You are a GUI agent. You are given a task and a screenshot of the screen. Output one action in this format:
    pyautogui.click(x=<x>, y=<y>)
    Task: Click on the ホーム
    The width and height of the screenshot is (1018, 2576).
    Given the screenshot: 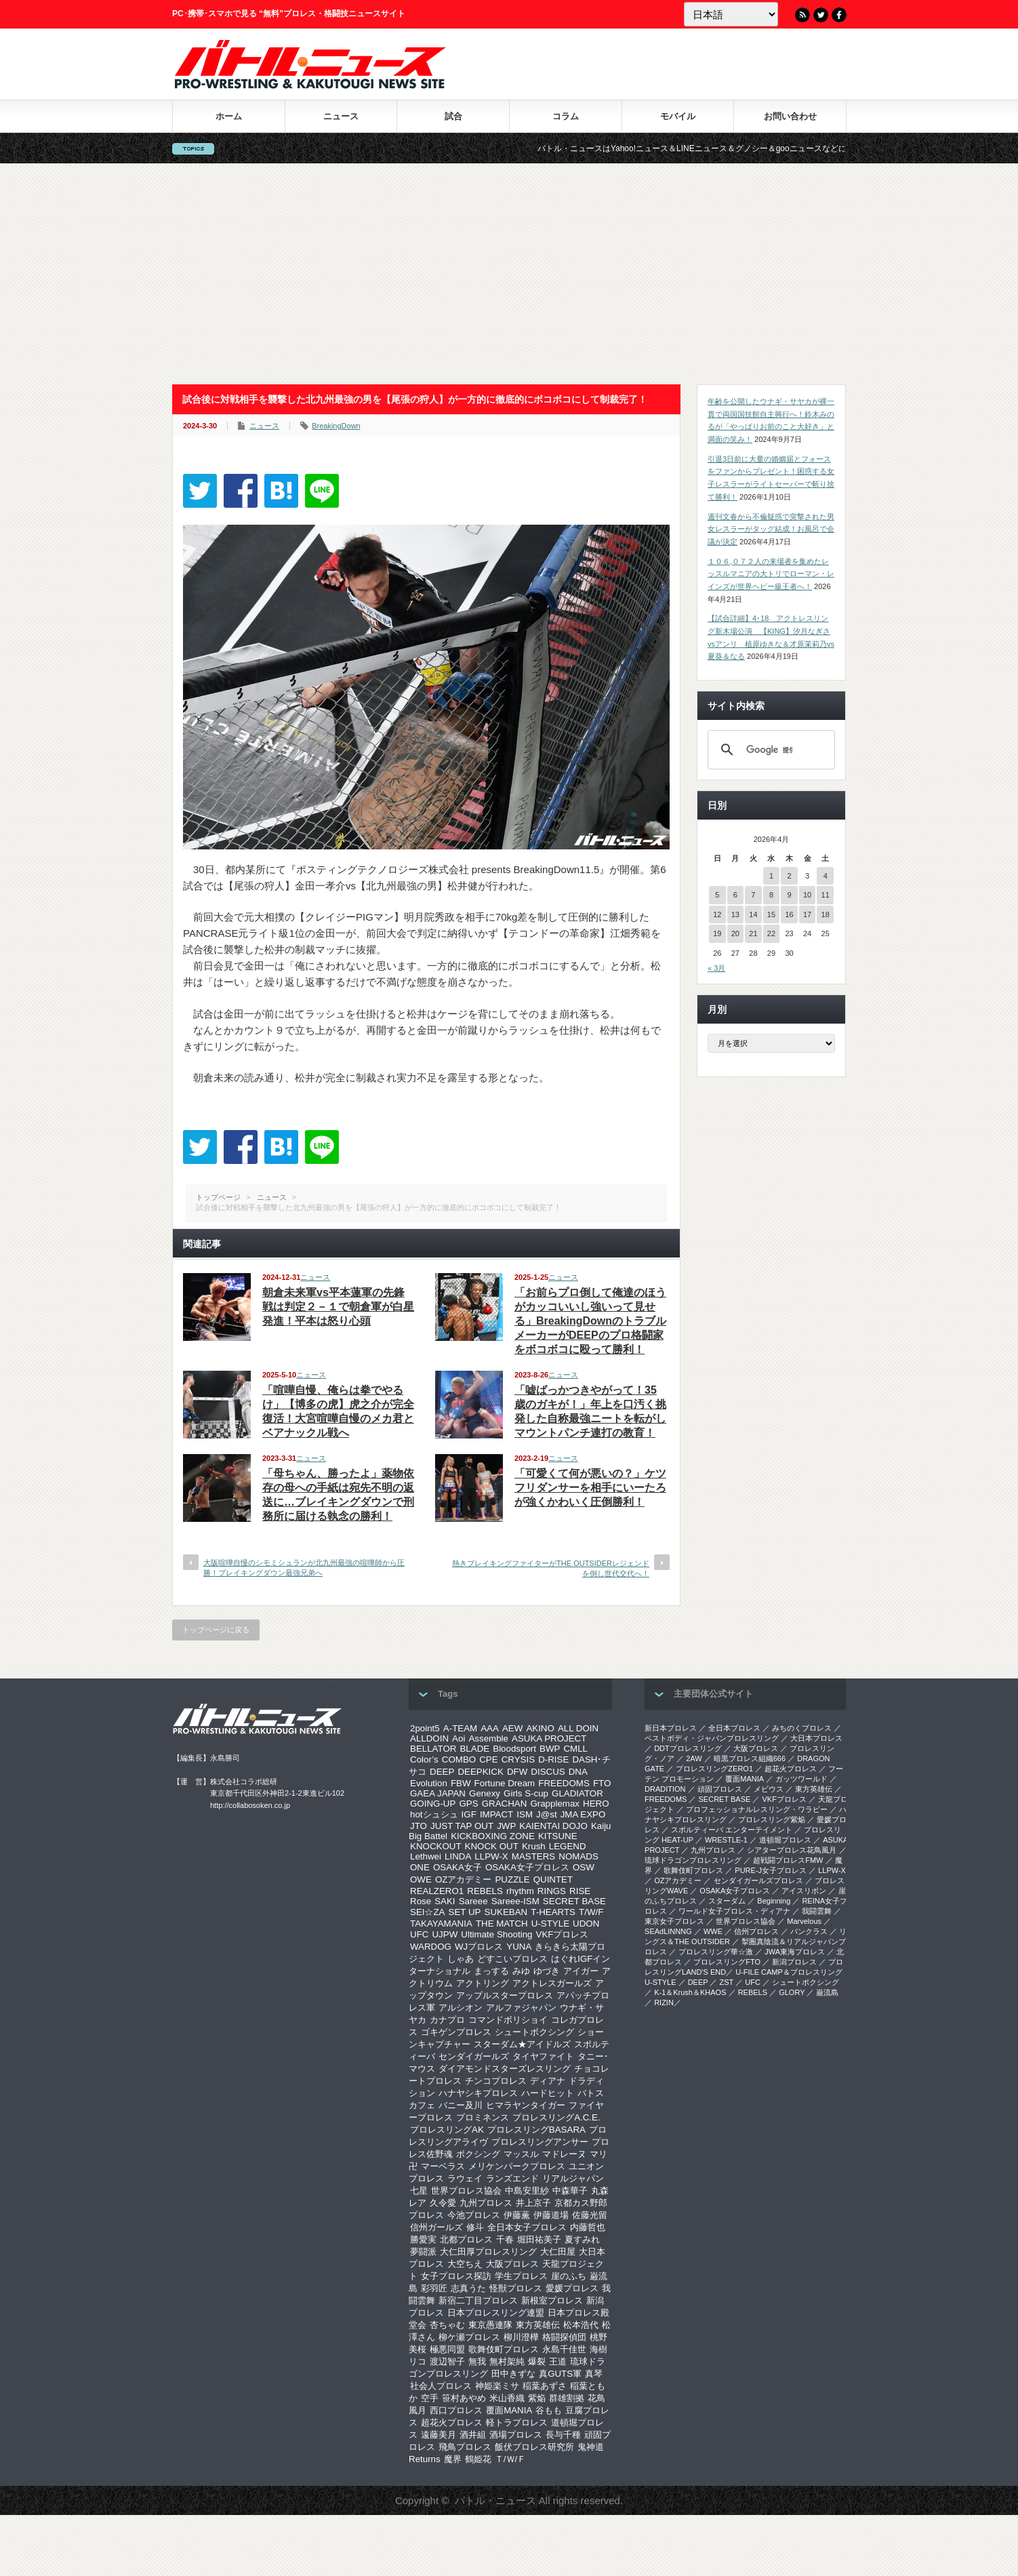 What is the action you would take?
    pyautogui.click(x=229, y=116)
    